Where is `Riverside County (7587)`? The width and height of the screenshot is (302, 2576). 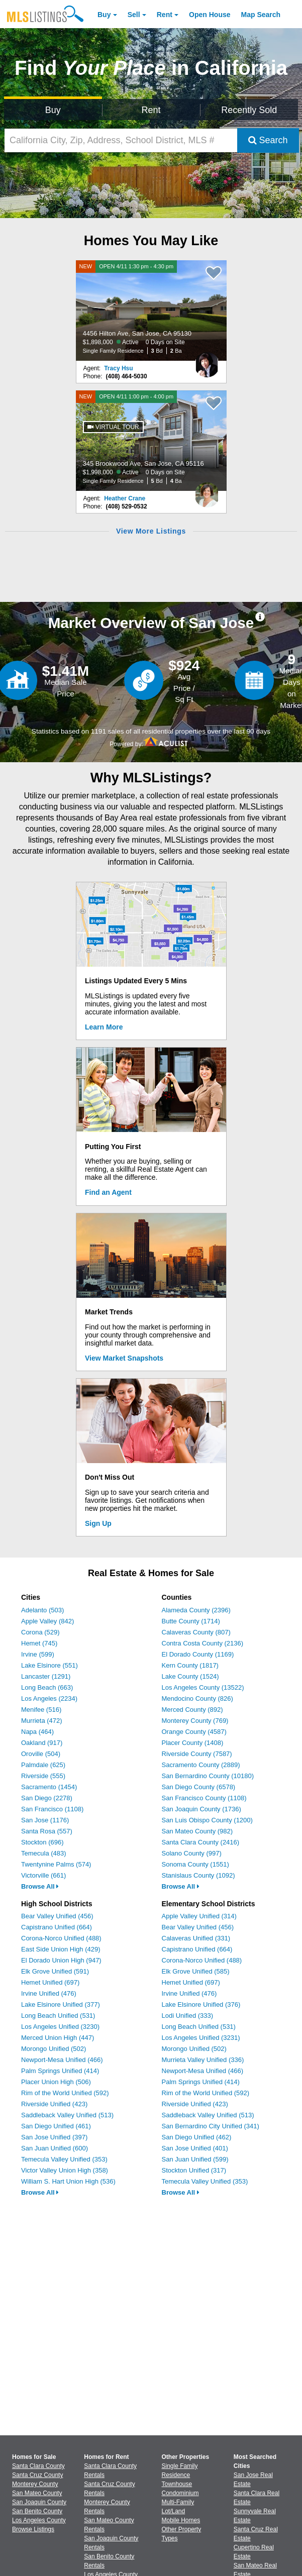 Riverside County (7587) is located at coordinates (197, 1754).